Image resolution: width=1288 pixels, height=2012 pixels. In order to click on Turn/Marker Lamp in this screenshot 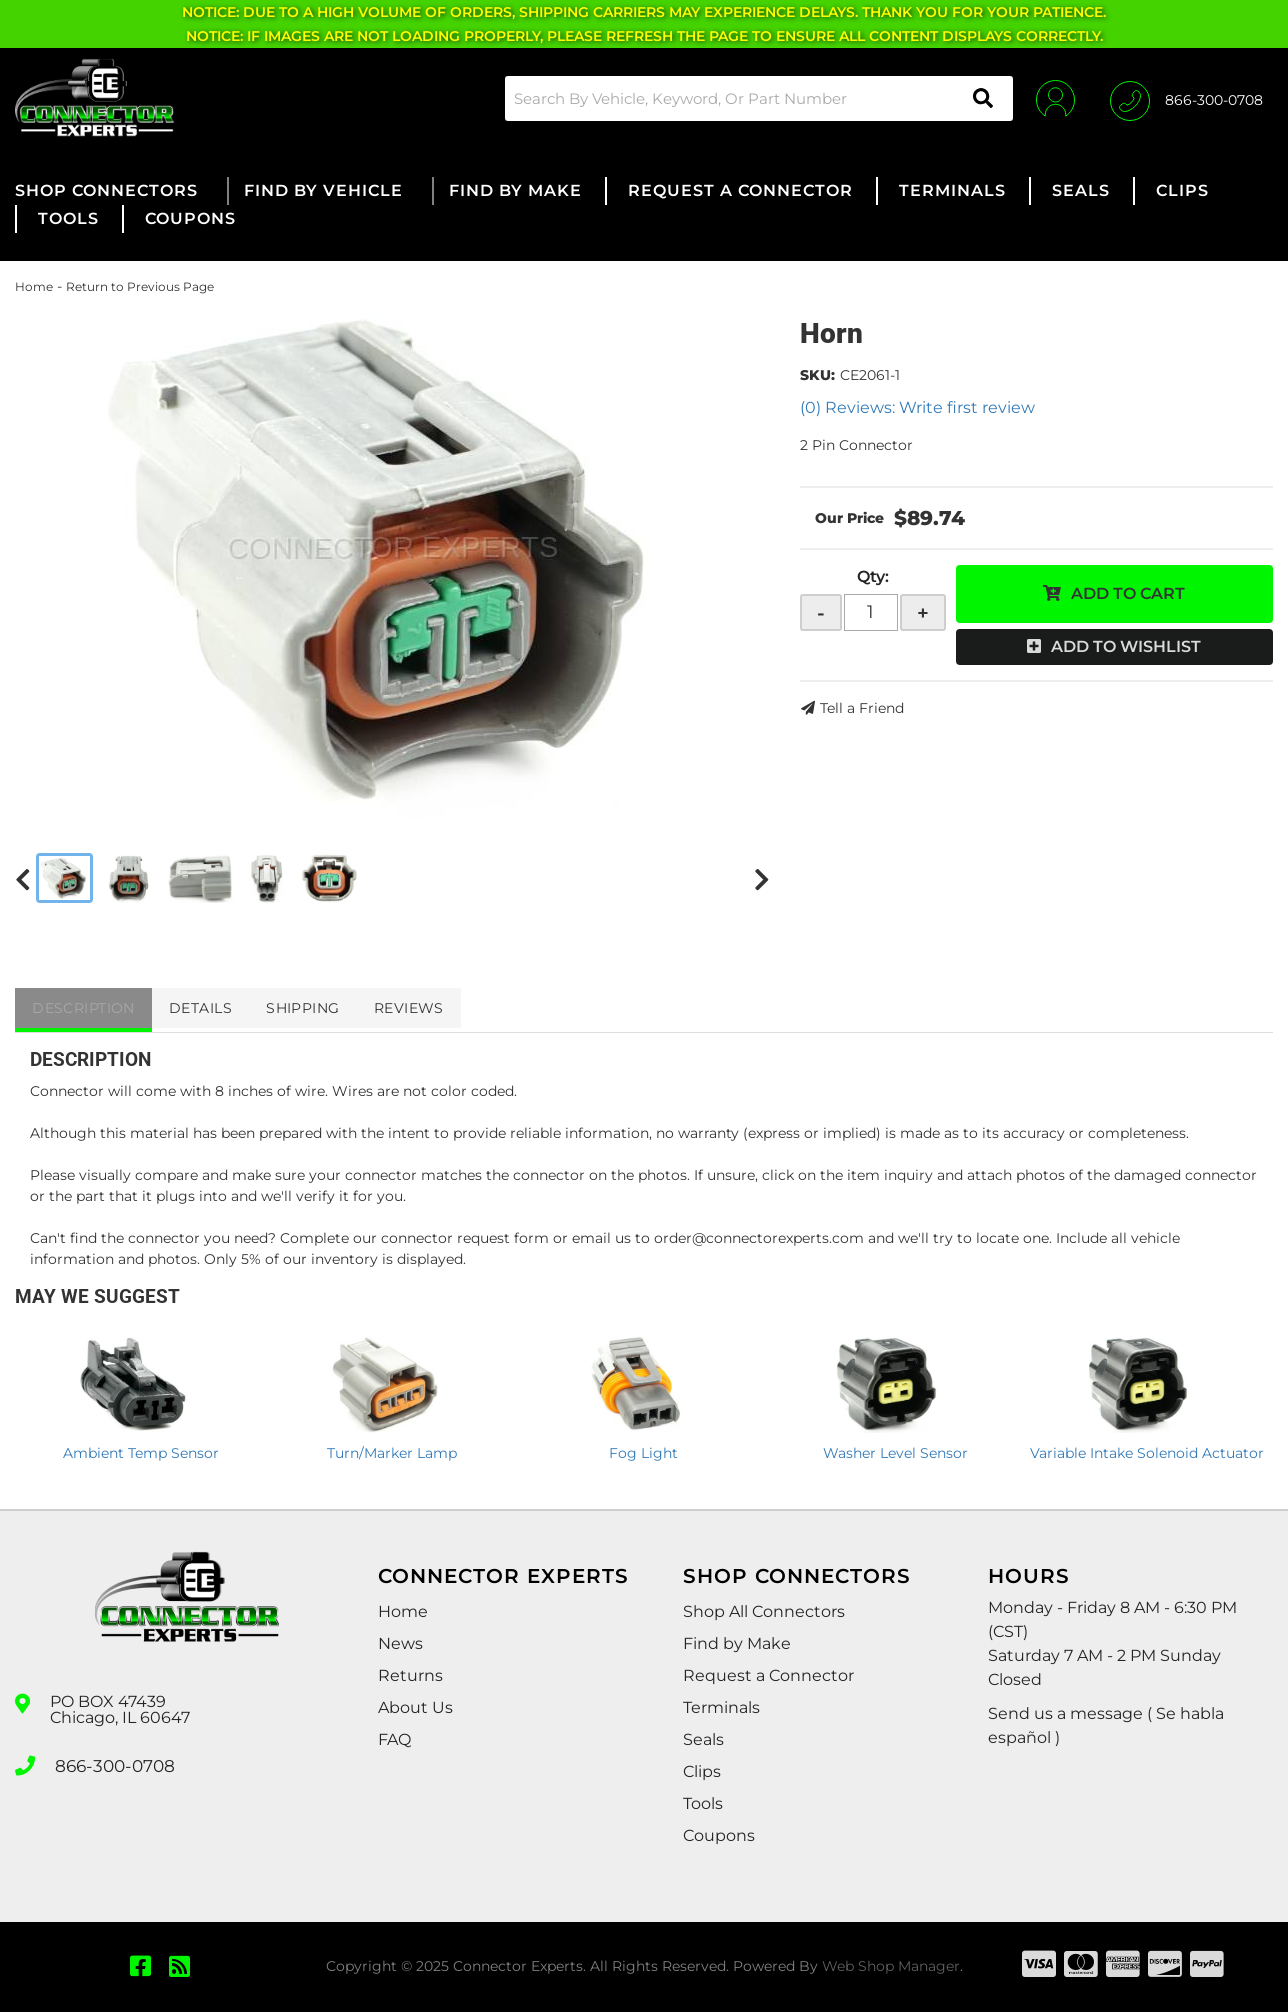, I will do `click(392, 1453)`.